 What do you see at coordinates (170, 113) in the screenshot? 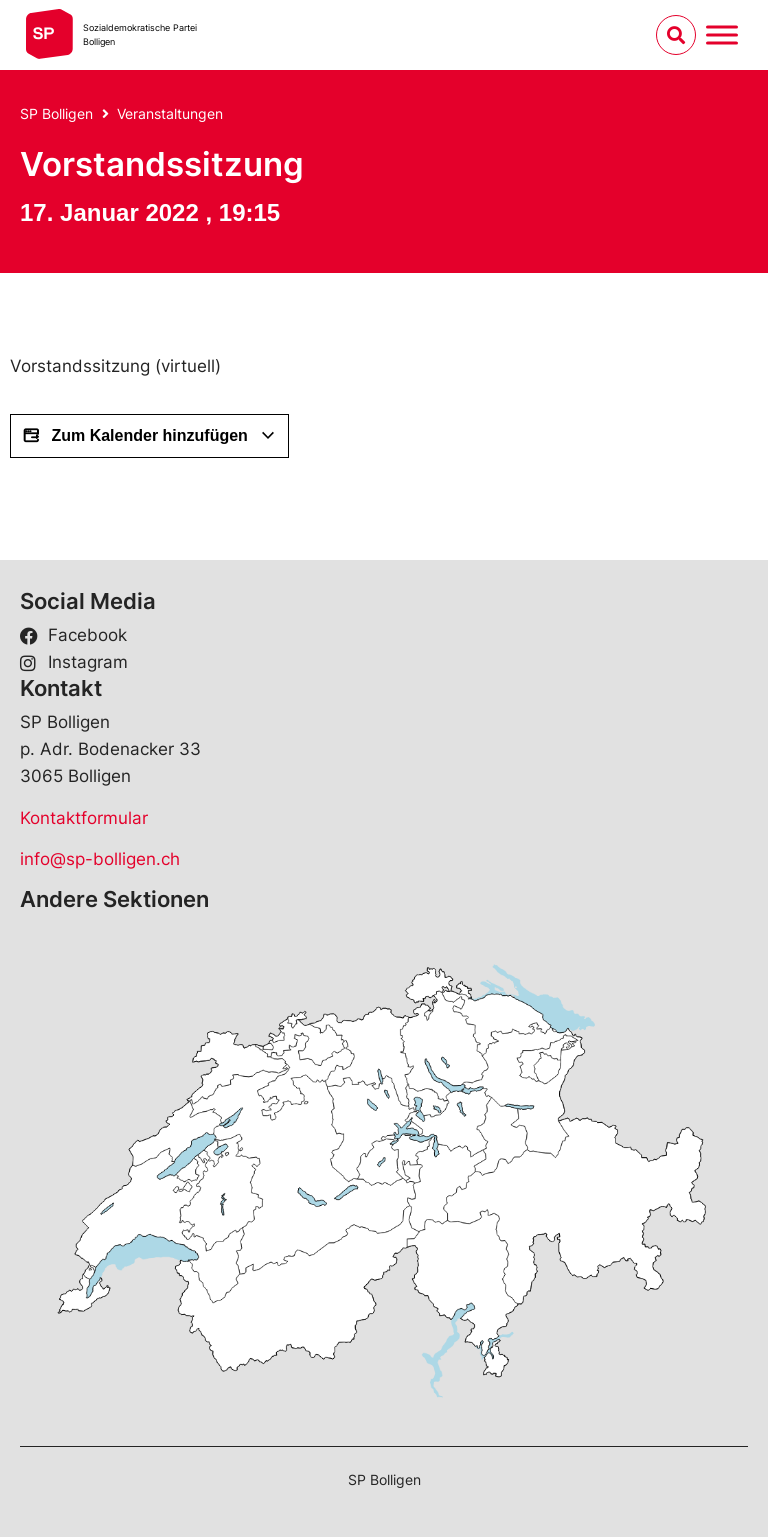
I see `Veranstaltungen` at bounding box center [170, 113].